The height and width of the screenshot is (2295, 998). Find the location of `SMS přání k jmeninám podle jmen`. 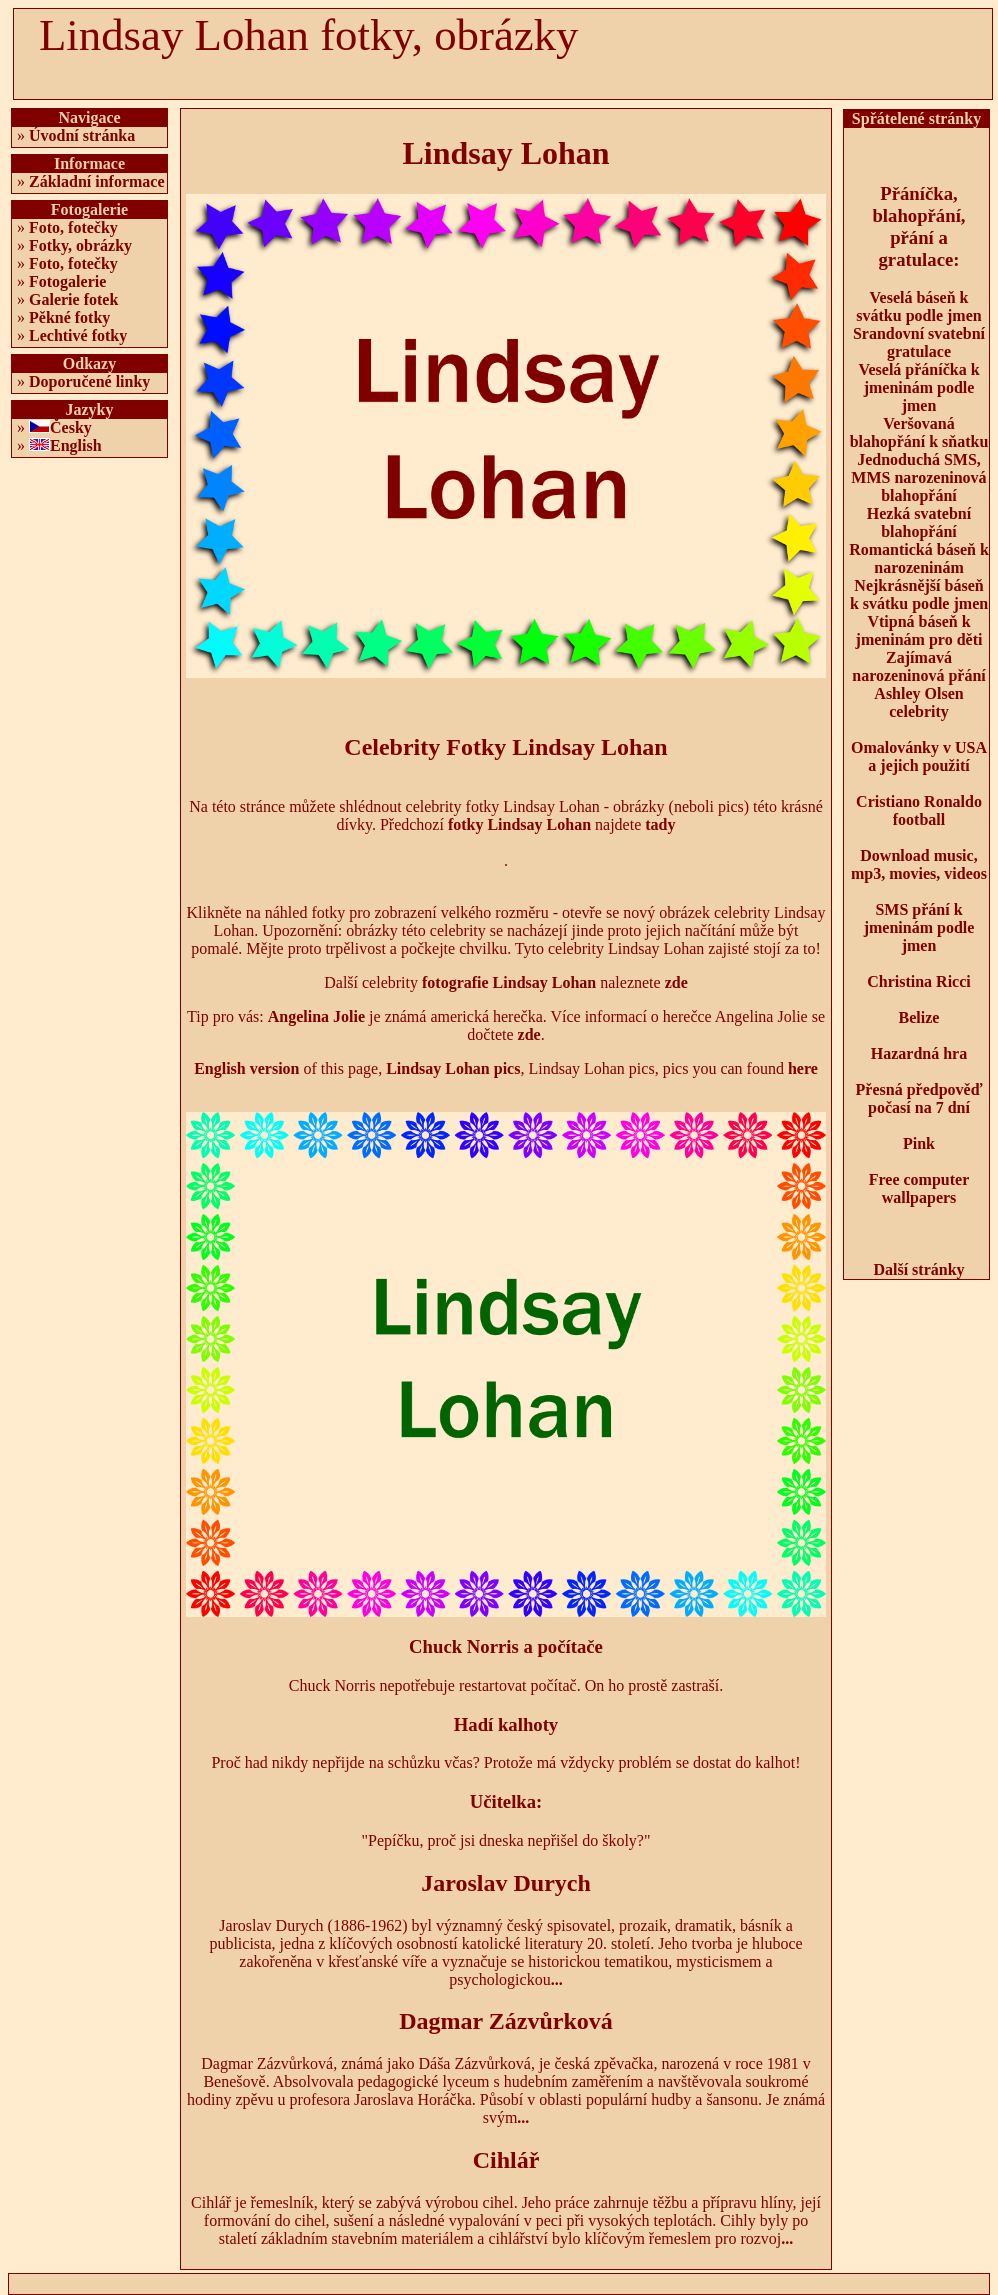

SMS přání k jmeninám podle jmen is located at coordinates (919, 927).